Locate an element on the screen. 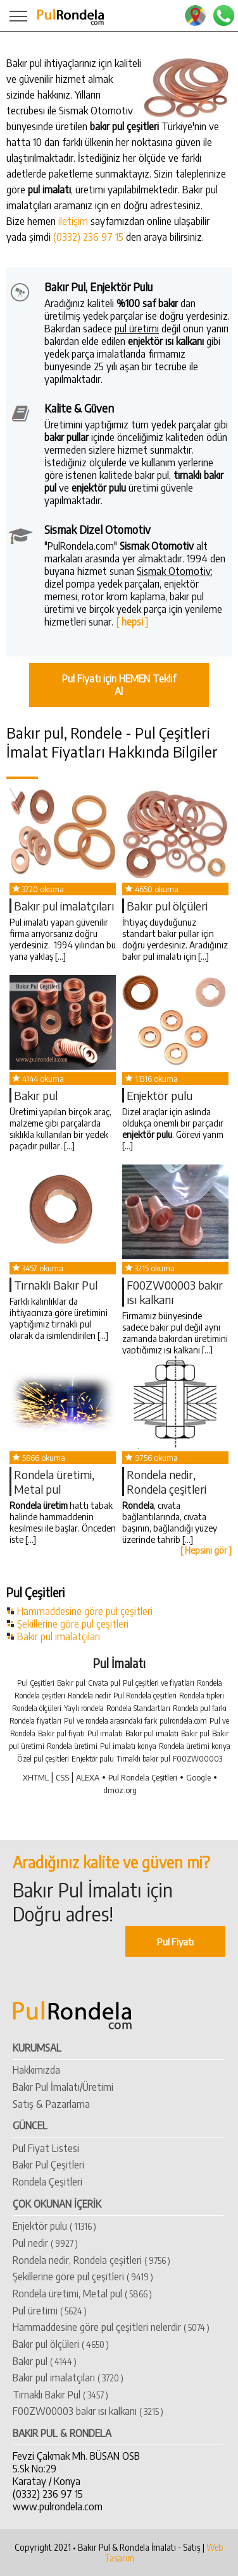  Bakır Pul Çeşitleri is located at coordinates (48, 2164).